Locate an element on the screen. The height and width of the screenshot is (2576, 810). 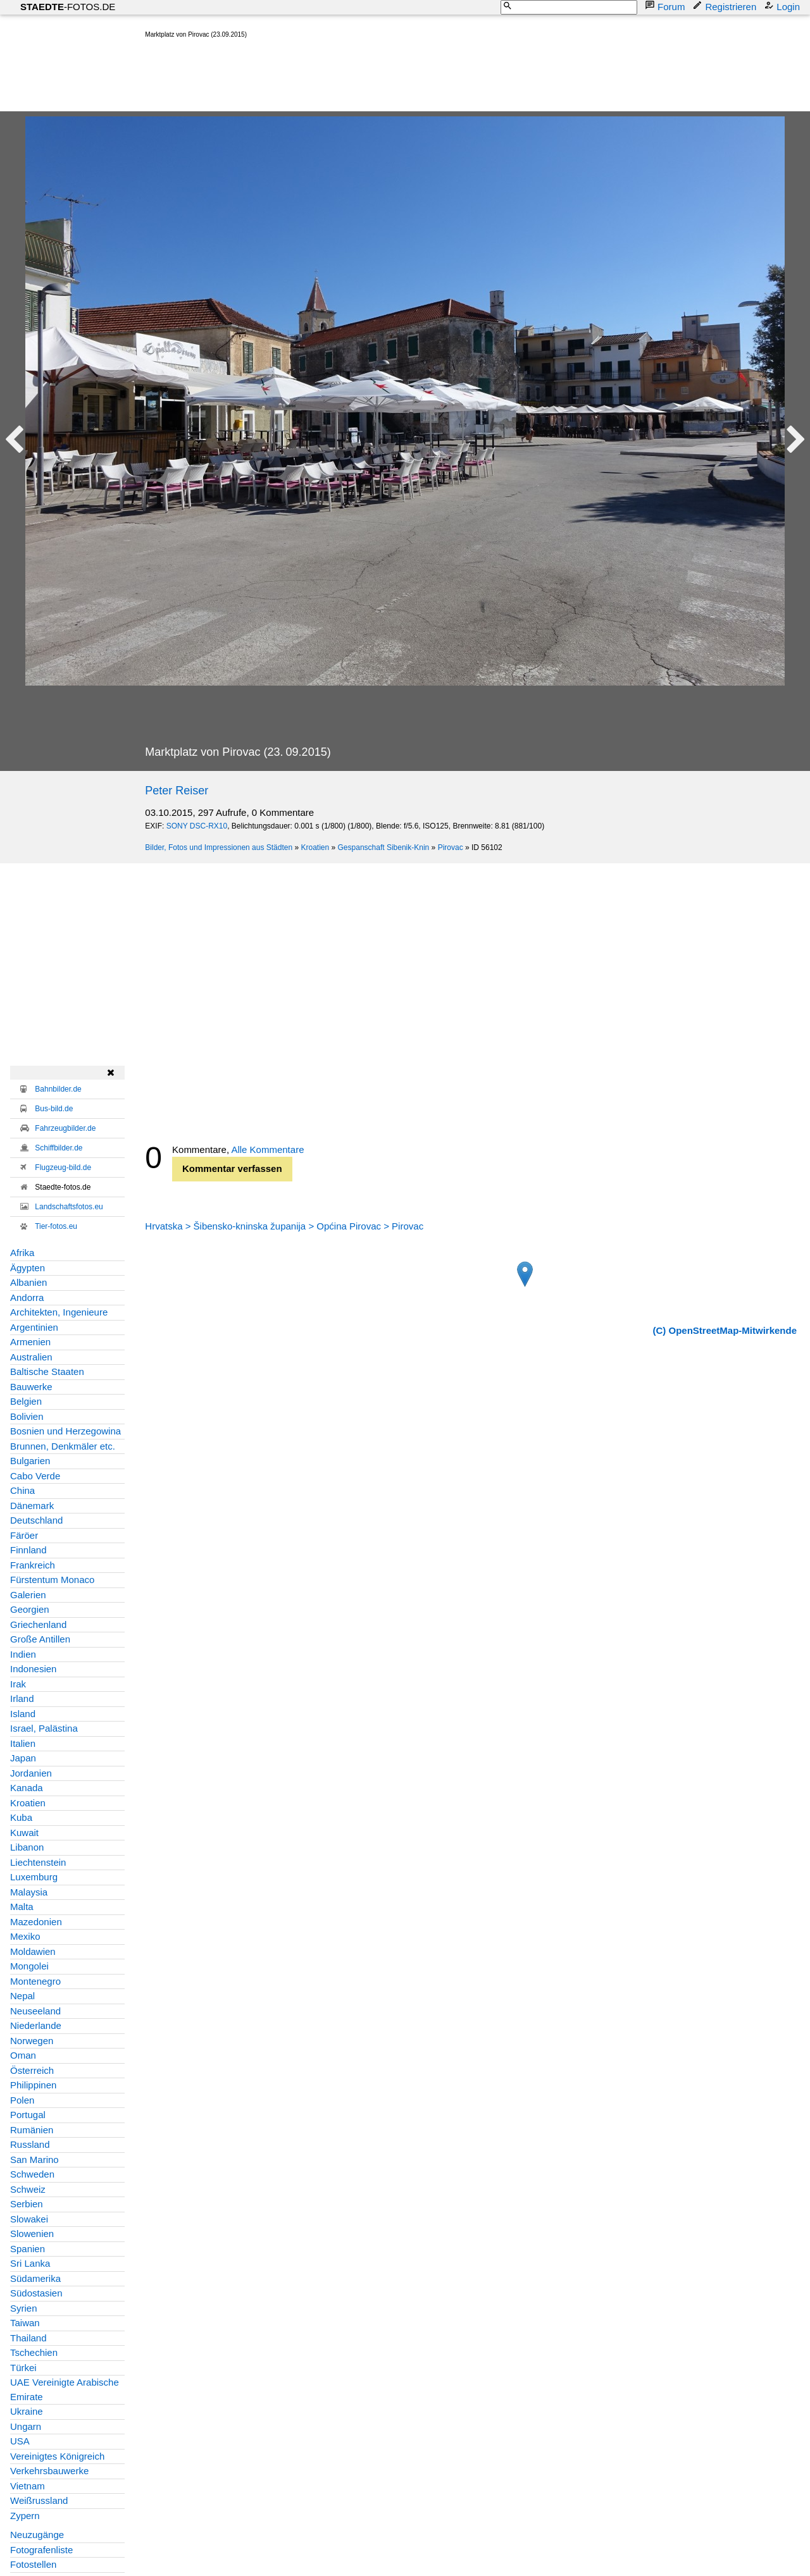
Mexiko is located at coordinates (25, 1936).